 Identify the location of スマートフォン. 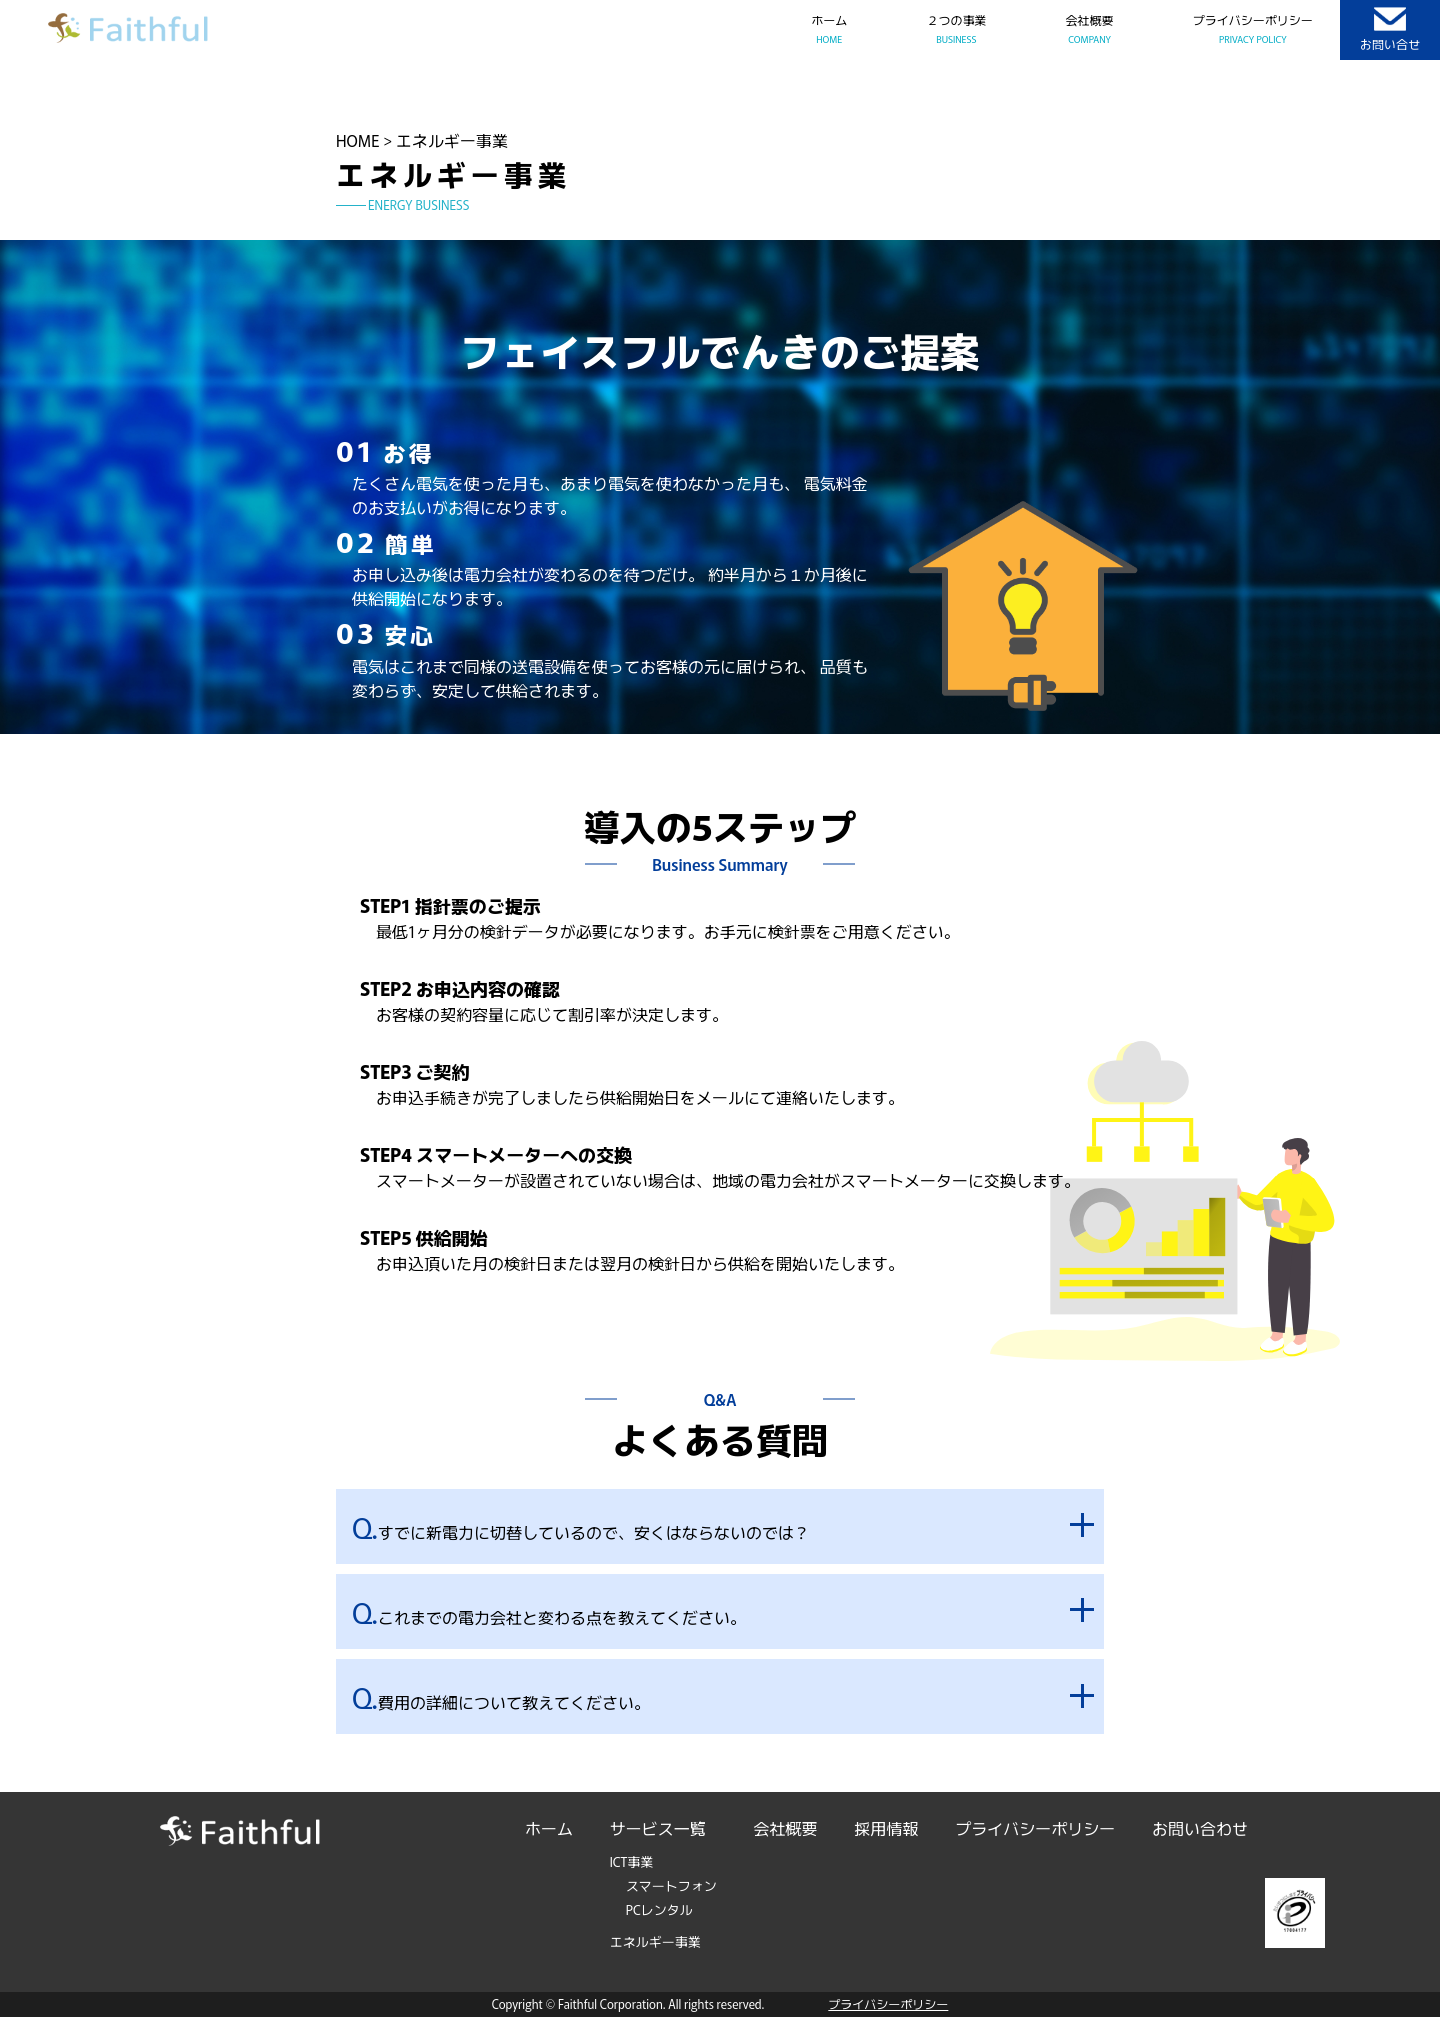
(671, 1885).